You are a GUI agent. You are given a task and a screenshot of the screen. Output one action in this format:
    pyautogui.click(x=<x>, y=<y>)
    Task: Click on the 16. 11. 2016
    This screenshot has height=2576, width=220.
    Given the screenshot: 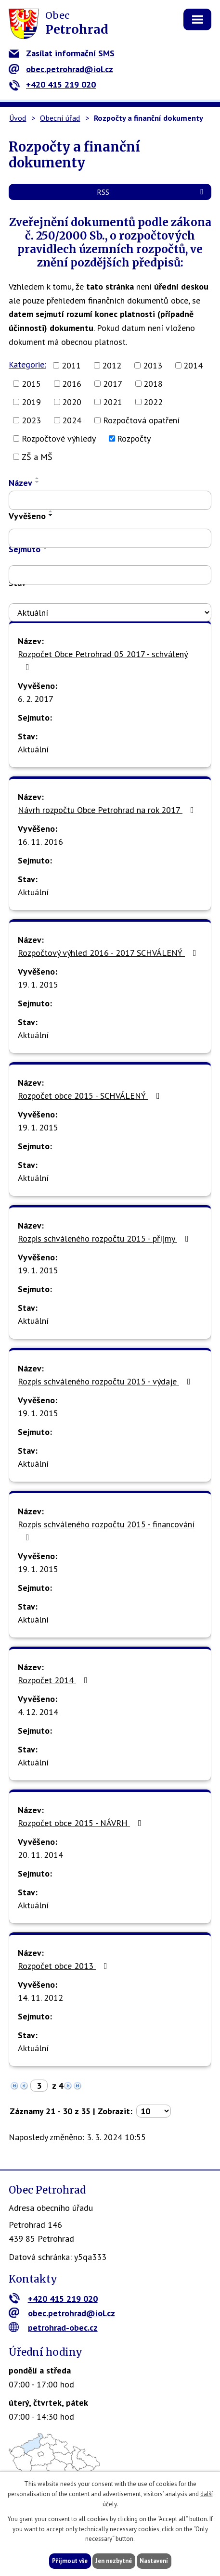 What is the action you would take?
    pyautogui.click(x=40, y=841)
    